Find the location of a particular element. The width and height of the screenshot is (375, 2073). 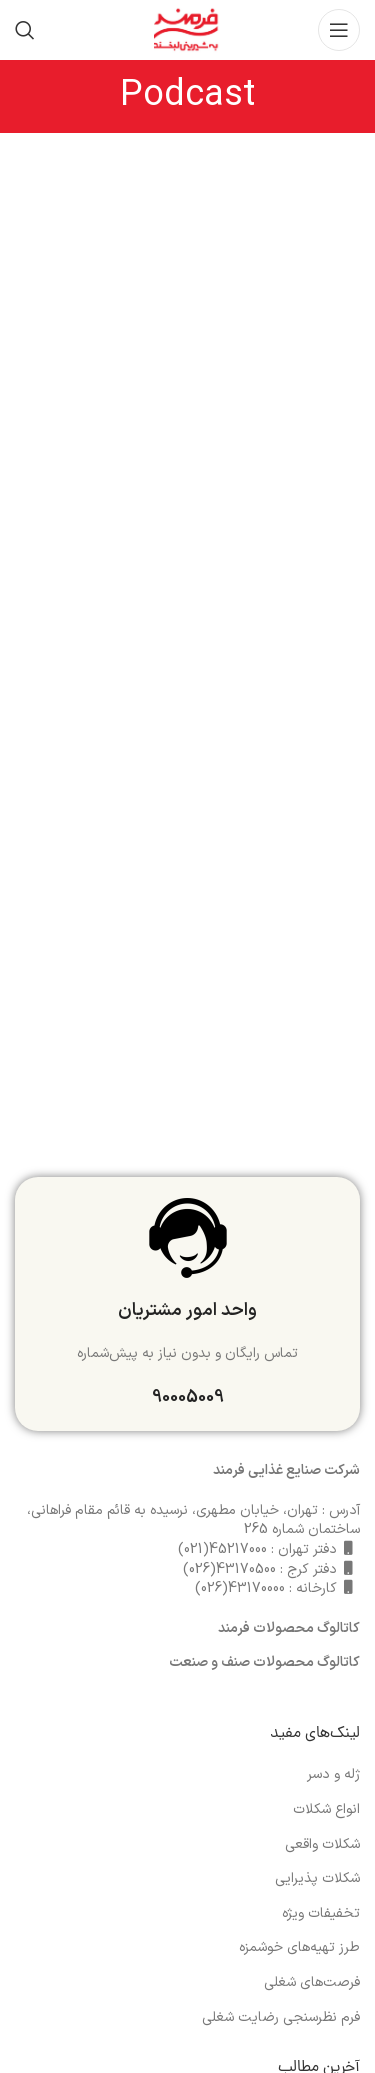

طرز تهیه‌های خوشمزه is located at coordinates (299, 1948).